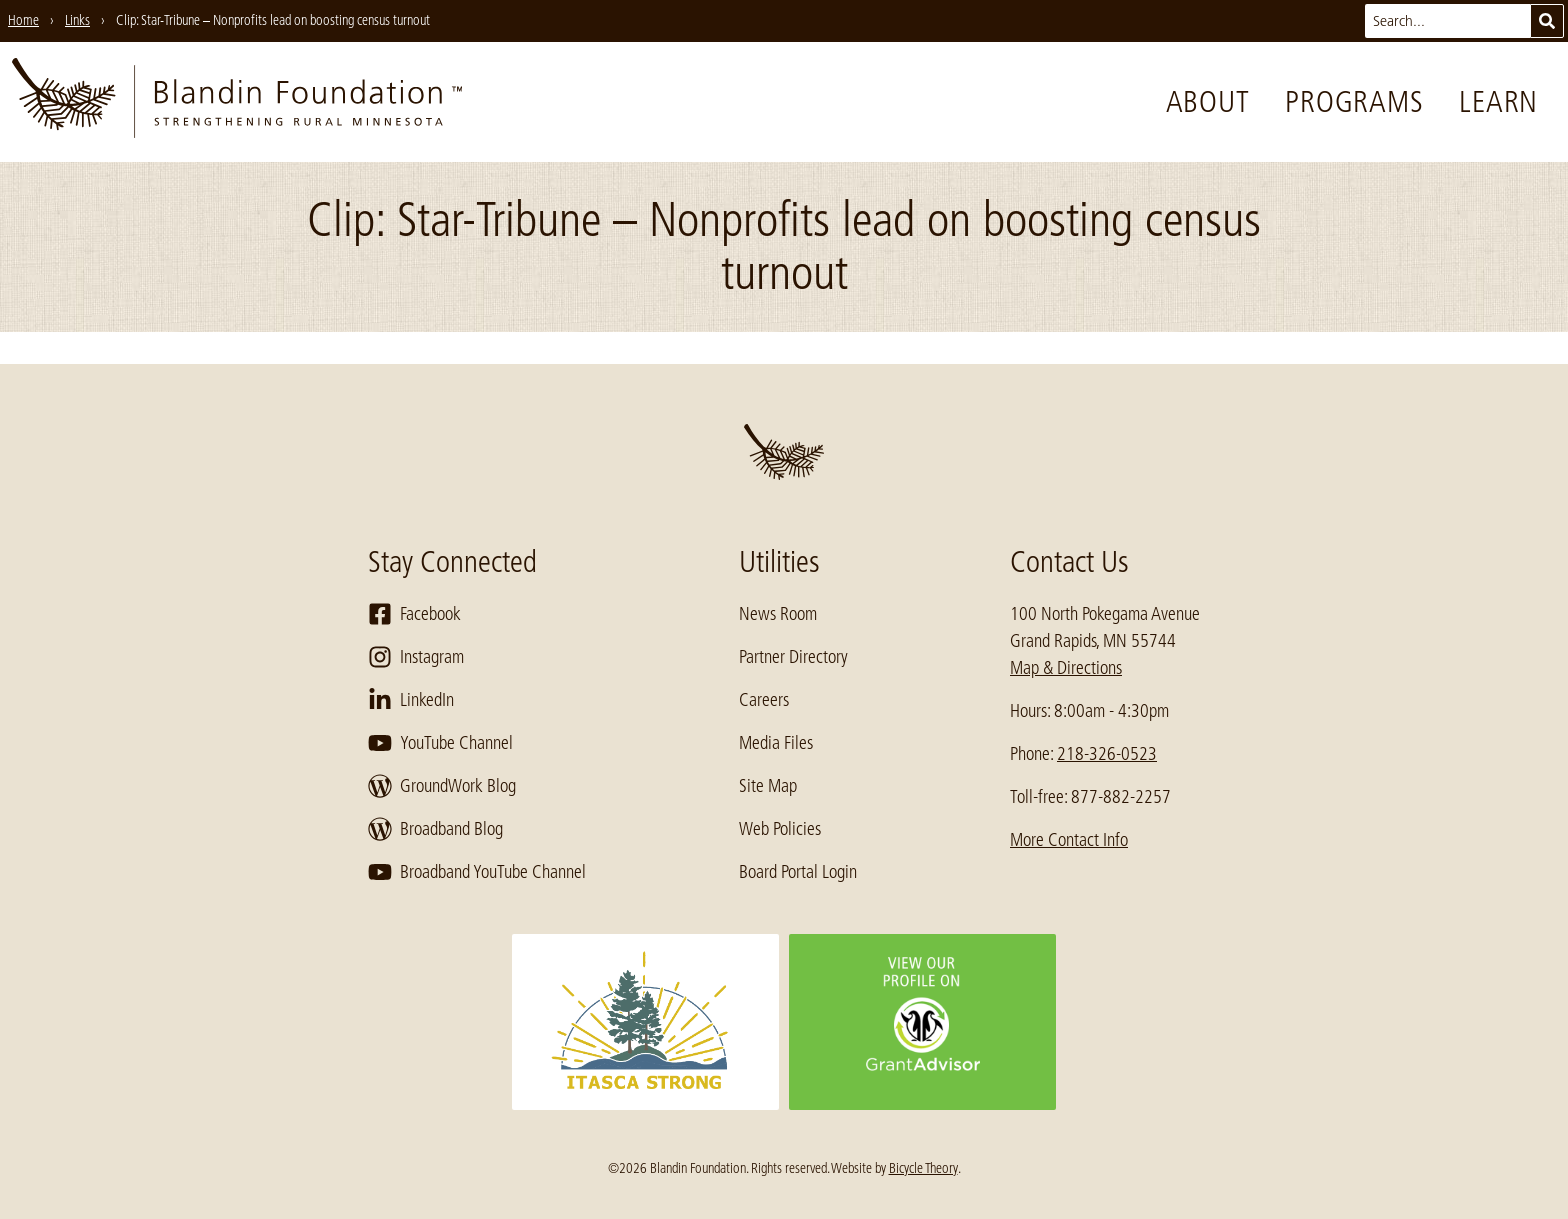  What do you see at coordinates (477, 872) in the screenshot?
I see `Broadband YouTube Channel` at bounding box center [477, 872].